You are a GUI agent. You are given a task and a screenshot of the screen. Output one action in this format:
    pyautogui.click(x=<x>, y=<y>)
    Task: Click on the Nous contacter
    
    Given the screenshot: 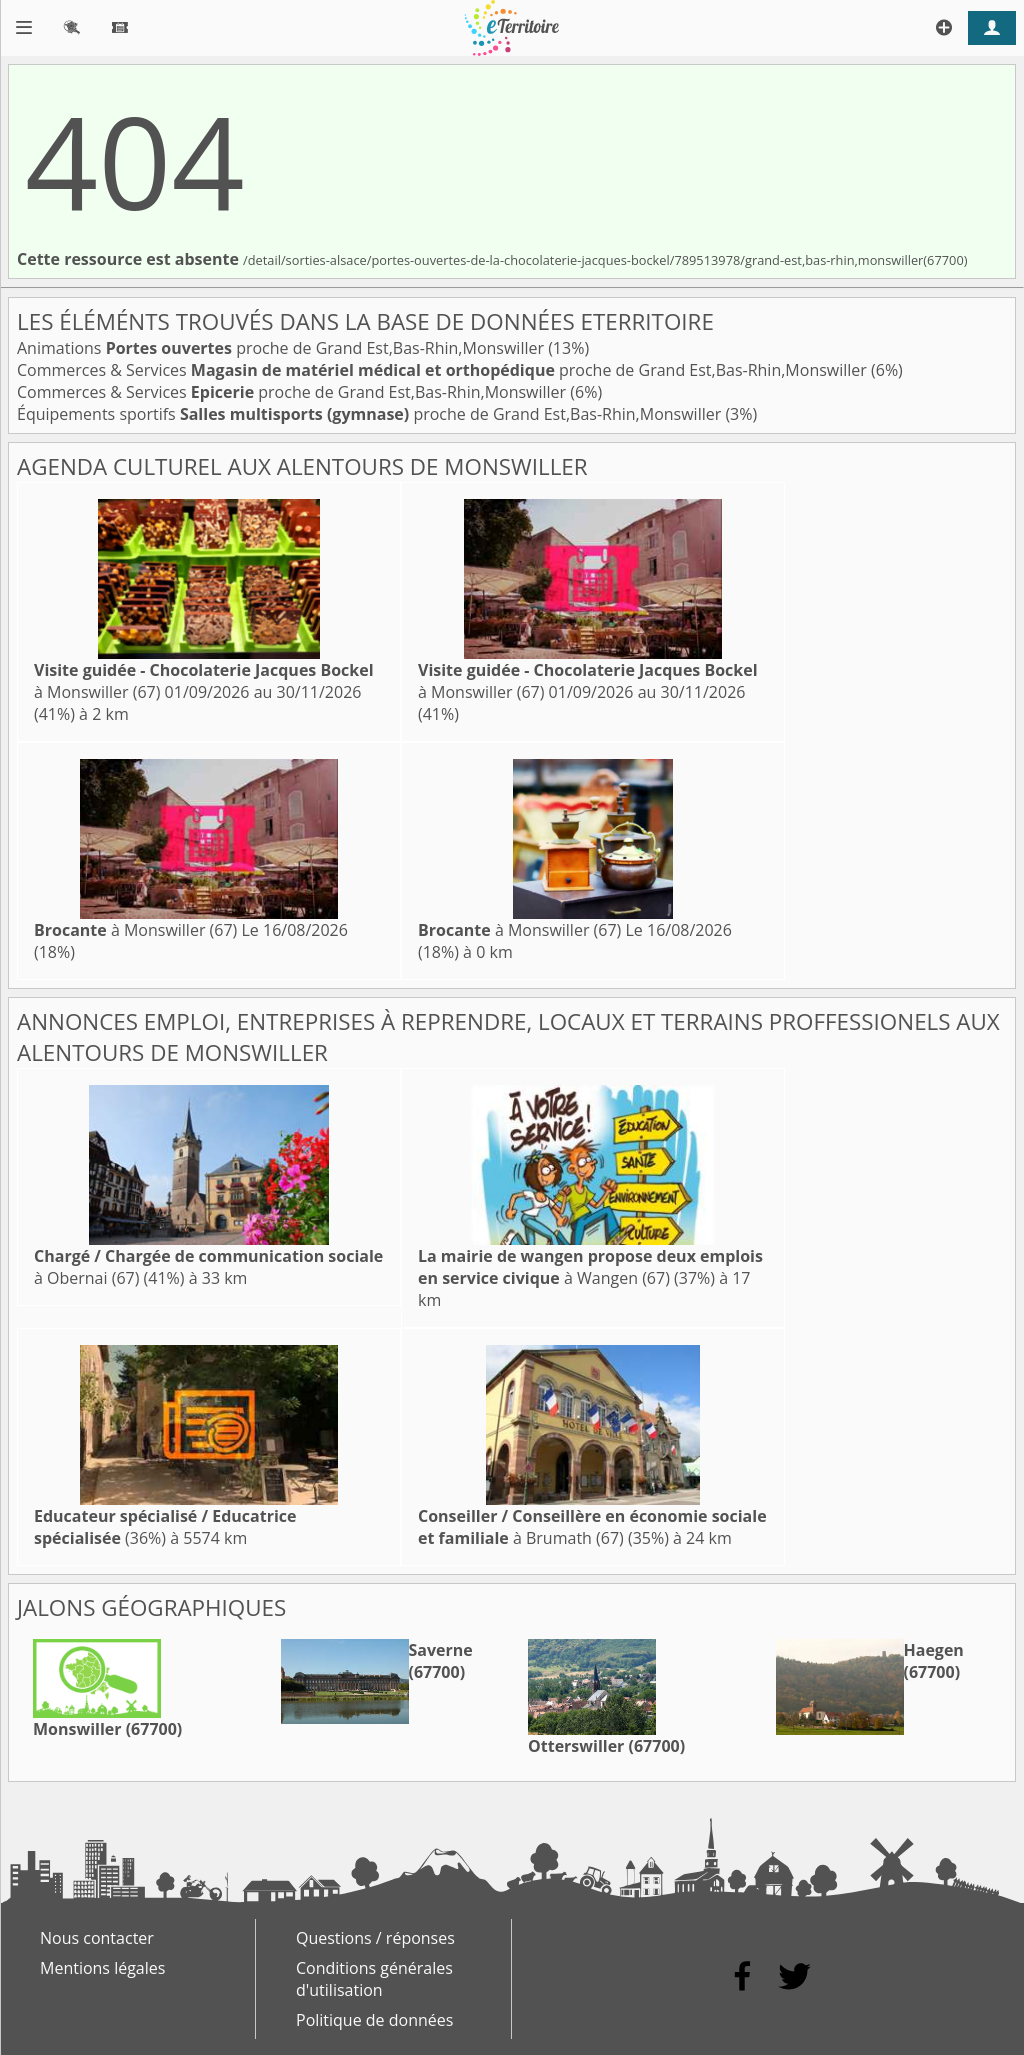 What is the action you would take?
    pyautogui.click(x=97, y=1938)
    